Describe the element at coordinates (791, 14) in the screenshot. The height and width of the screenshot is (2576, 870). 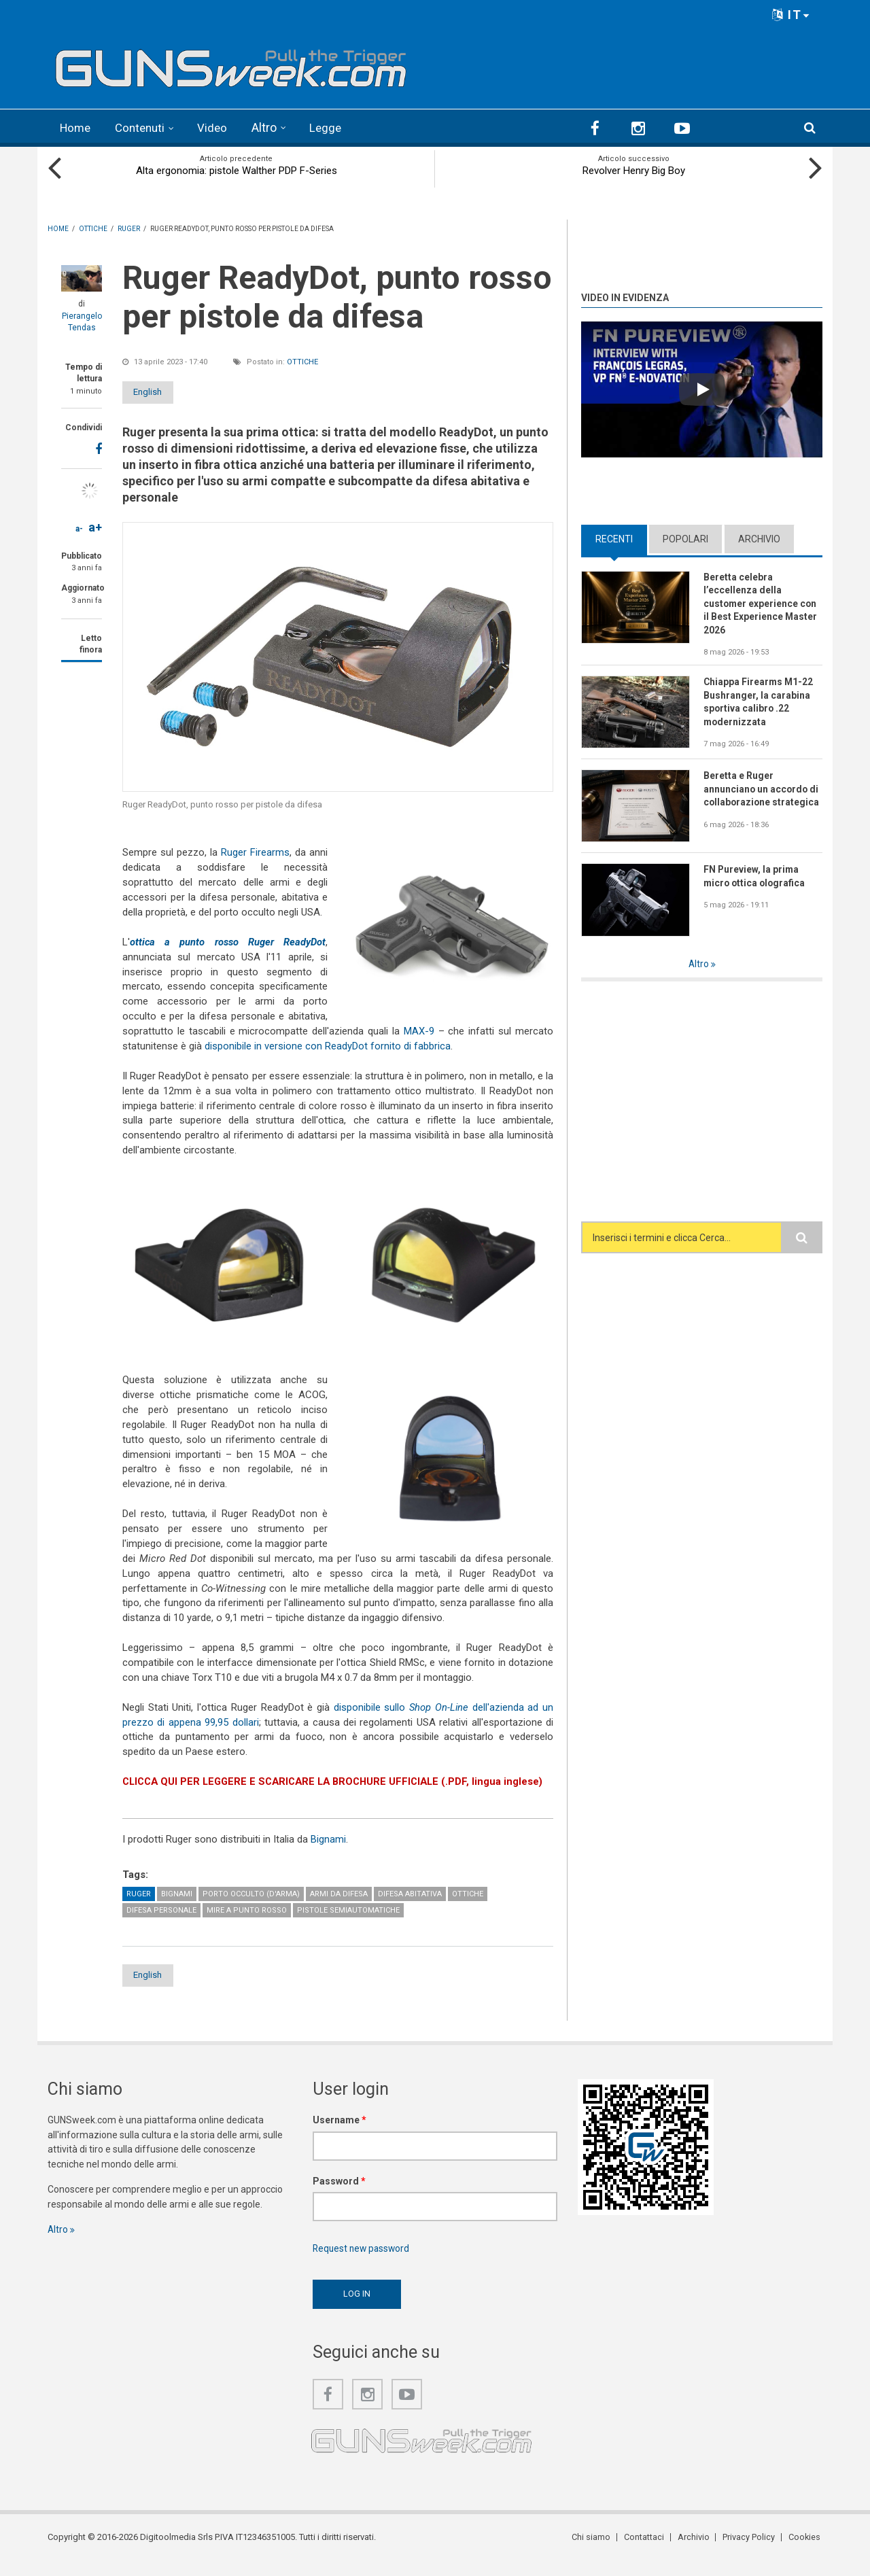
I see `IT` at that location.